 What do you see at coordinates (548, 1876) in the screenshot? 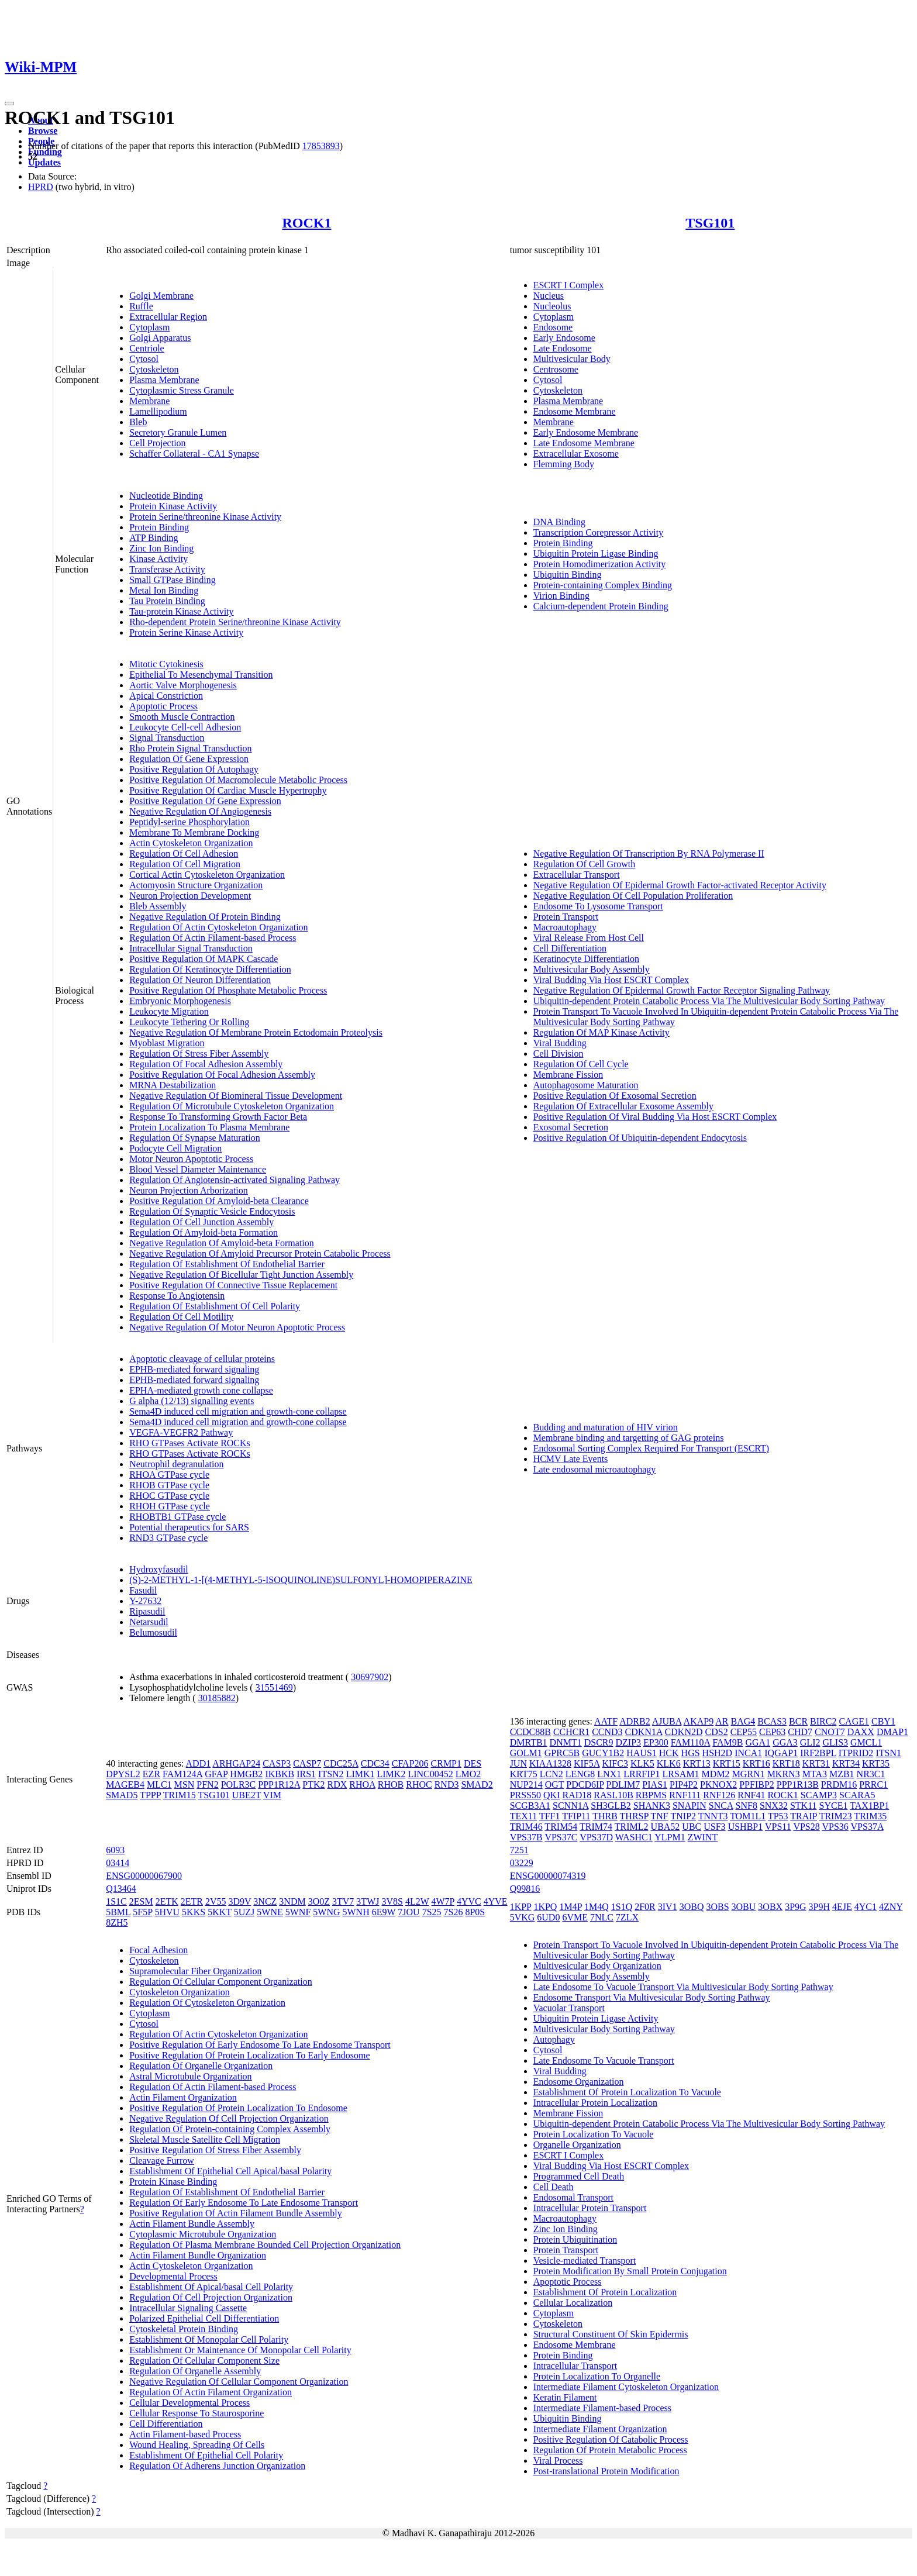
I see `ENSG00000074319` at bounding box center [548, 1876].